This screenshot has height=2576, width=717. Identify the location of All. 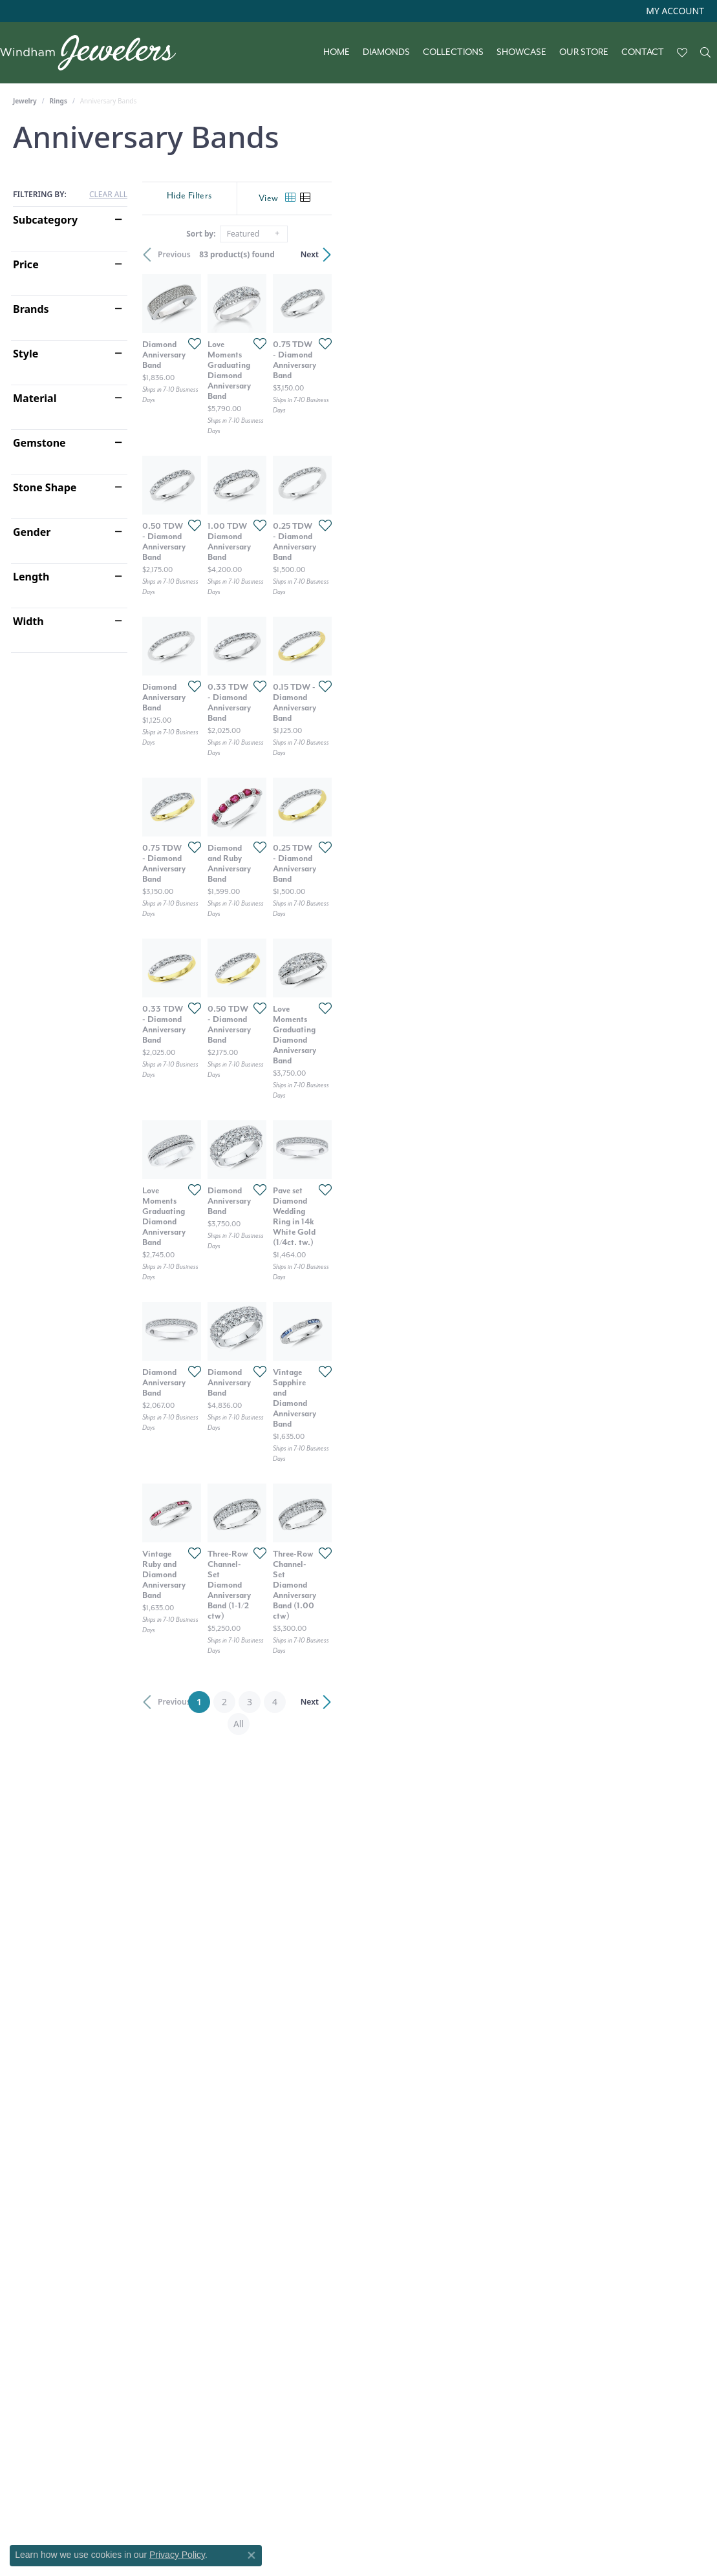
(473, 2301).